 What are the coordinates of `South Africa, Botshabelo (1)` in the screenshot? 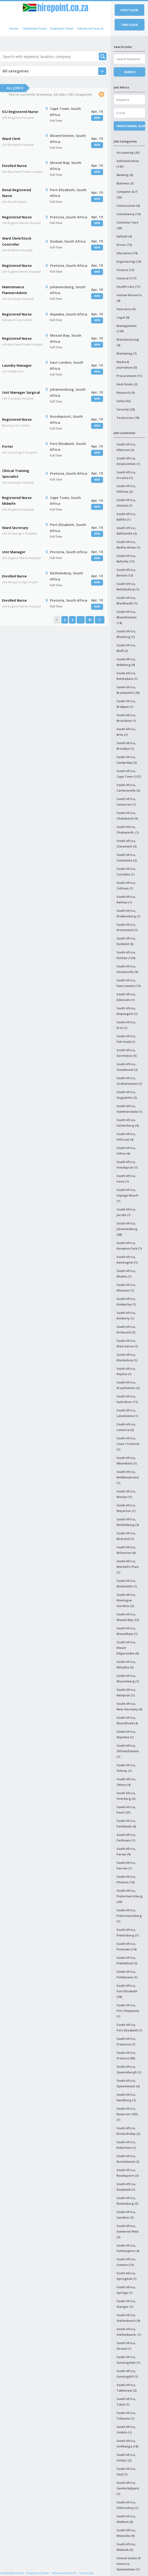 It's located at (127, 676).